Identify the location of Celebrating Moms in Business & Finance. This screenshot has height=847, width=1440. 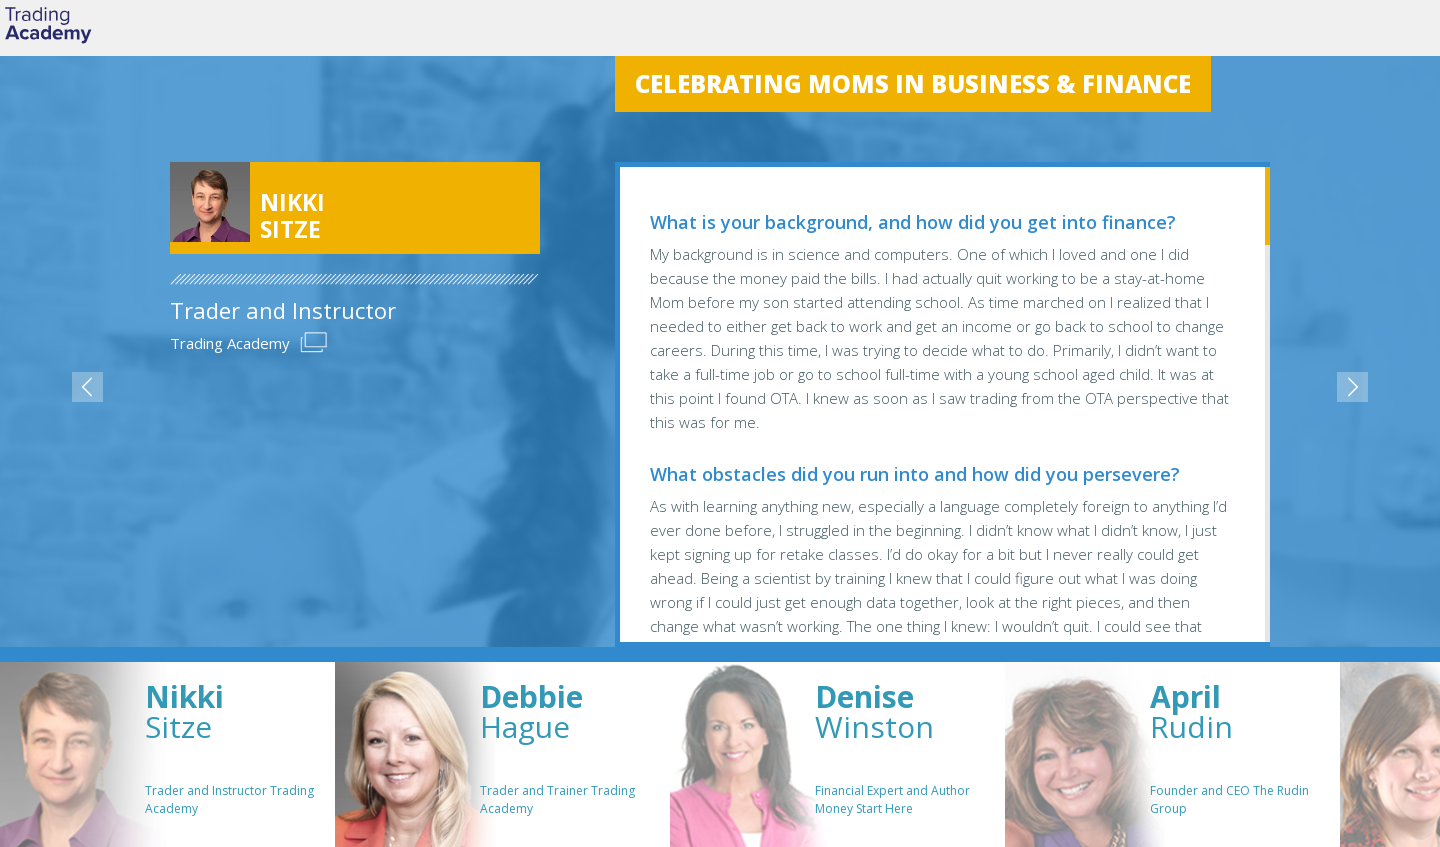
(913, 83).